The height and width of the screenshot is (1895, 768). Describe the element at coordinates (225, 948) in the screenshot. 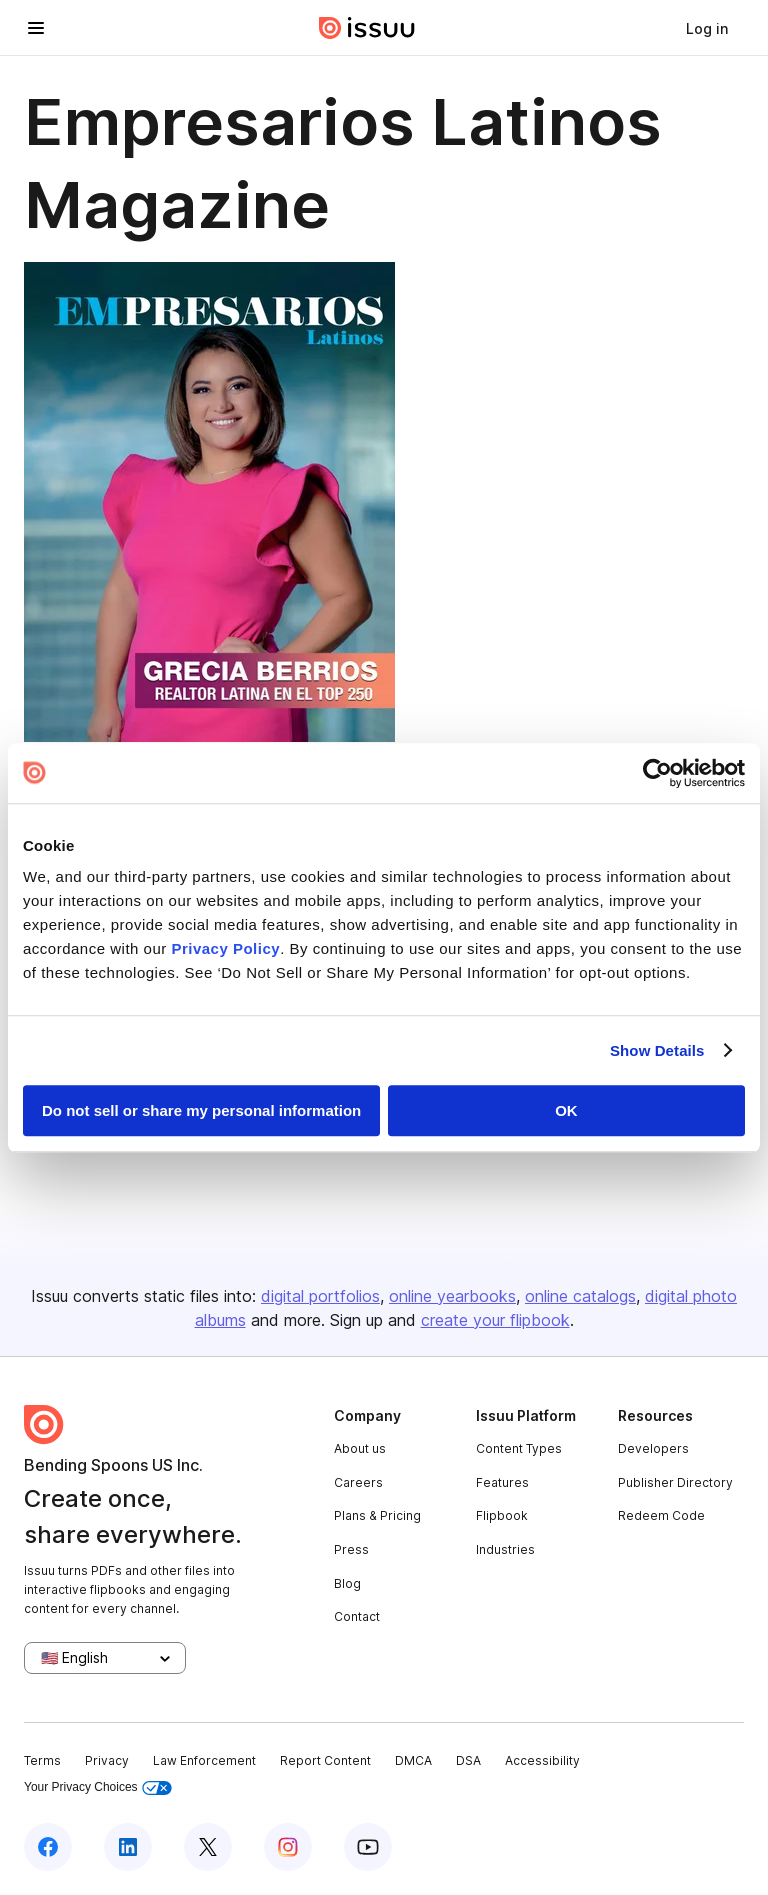

I see `Privacy Policy` at that location.